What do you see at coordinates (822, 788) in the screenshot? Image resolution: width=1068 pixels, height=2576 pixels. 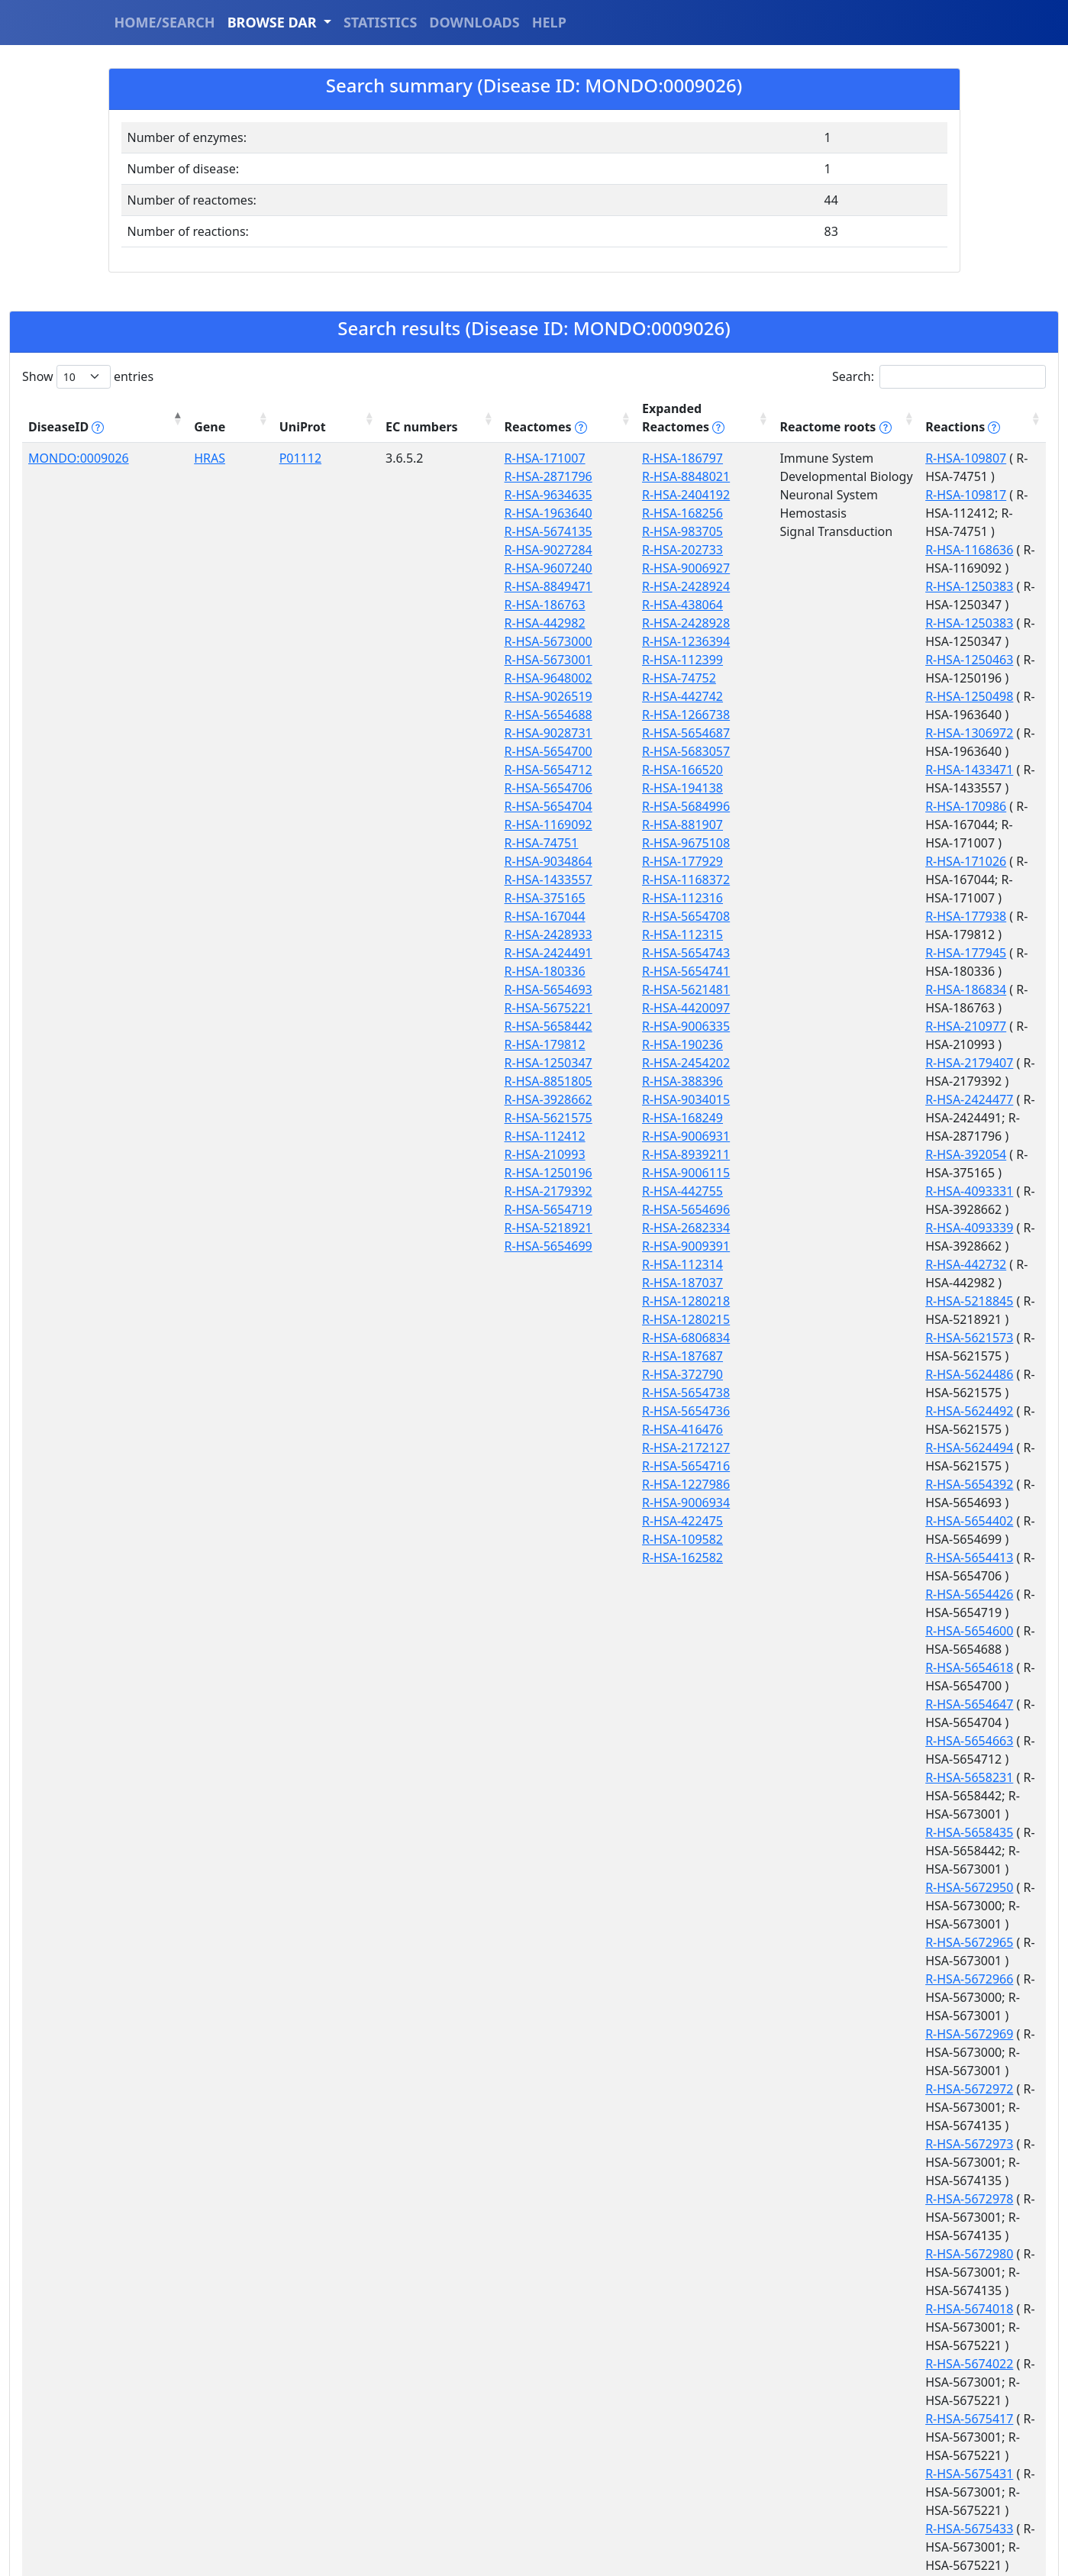 I see `R-HSA-2424477` at bounding box center [822, 788].